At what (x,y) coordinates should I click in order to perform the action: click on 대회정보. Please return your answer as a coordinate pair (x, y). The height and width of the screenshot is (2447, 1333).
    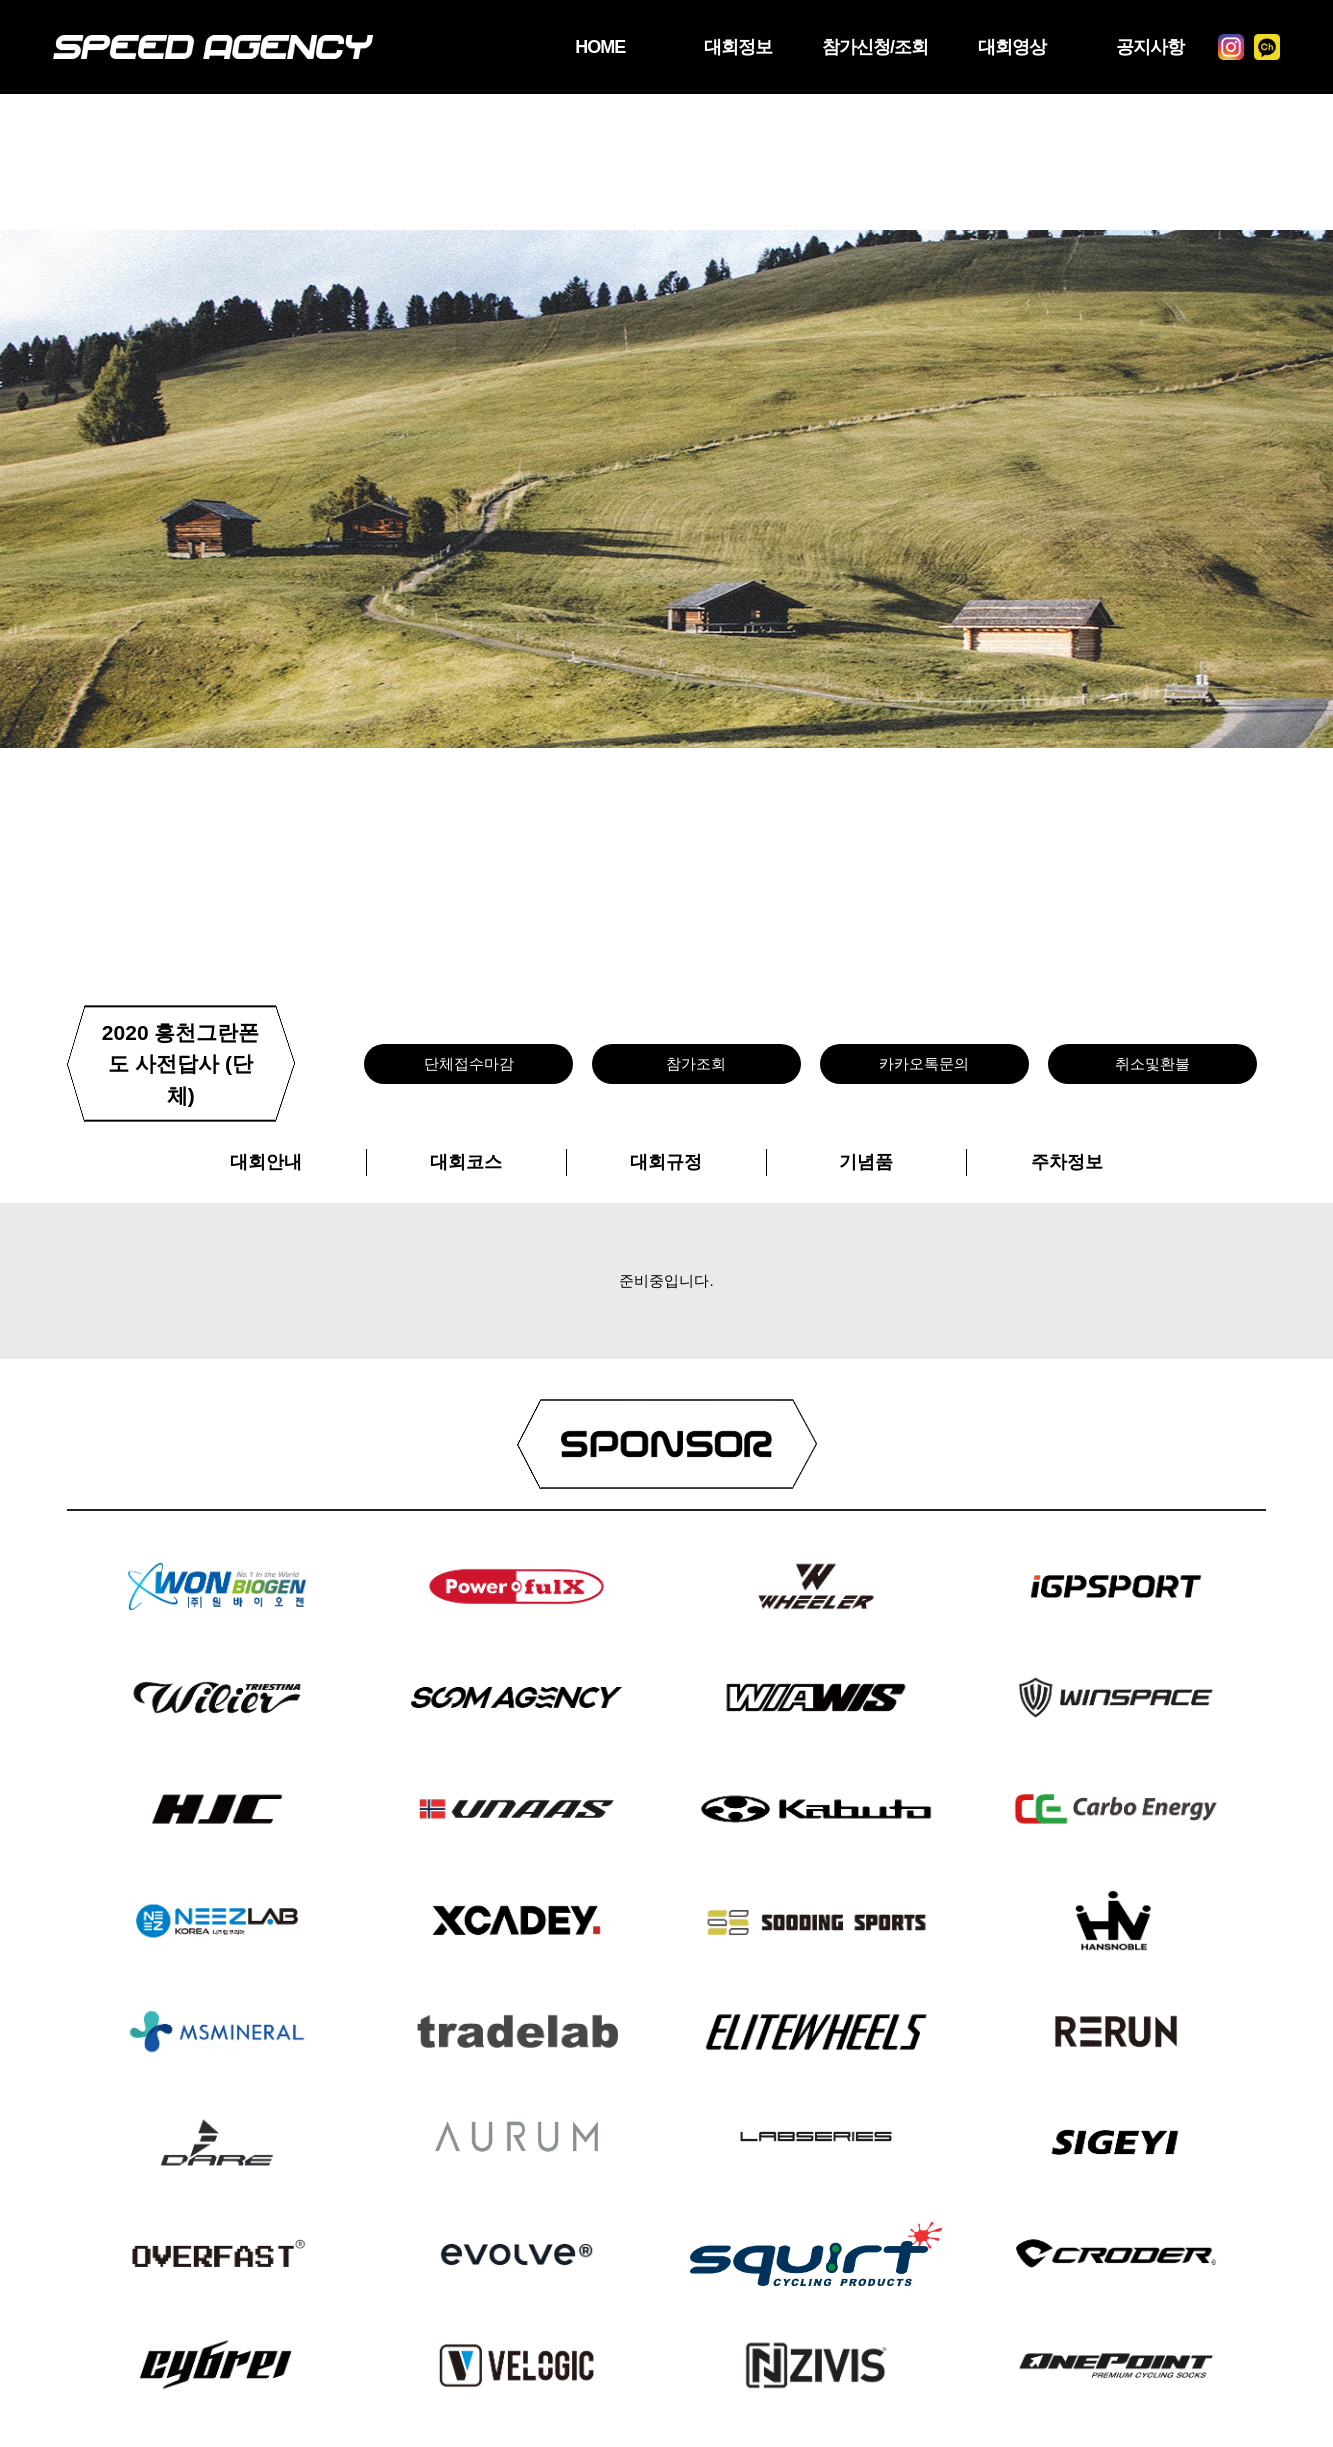
    Looking at the image, I should click on (738, 47).